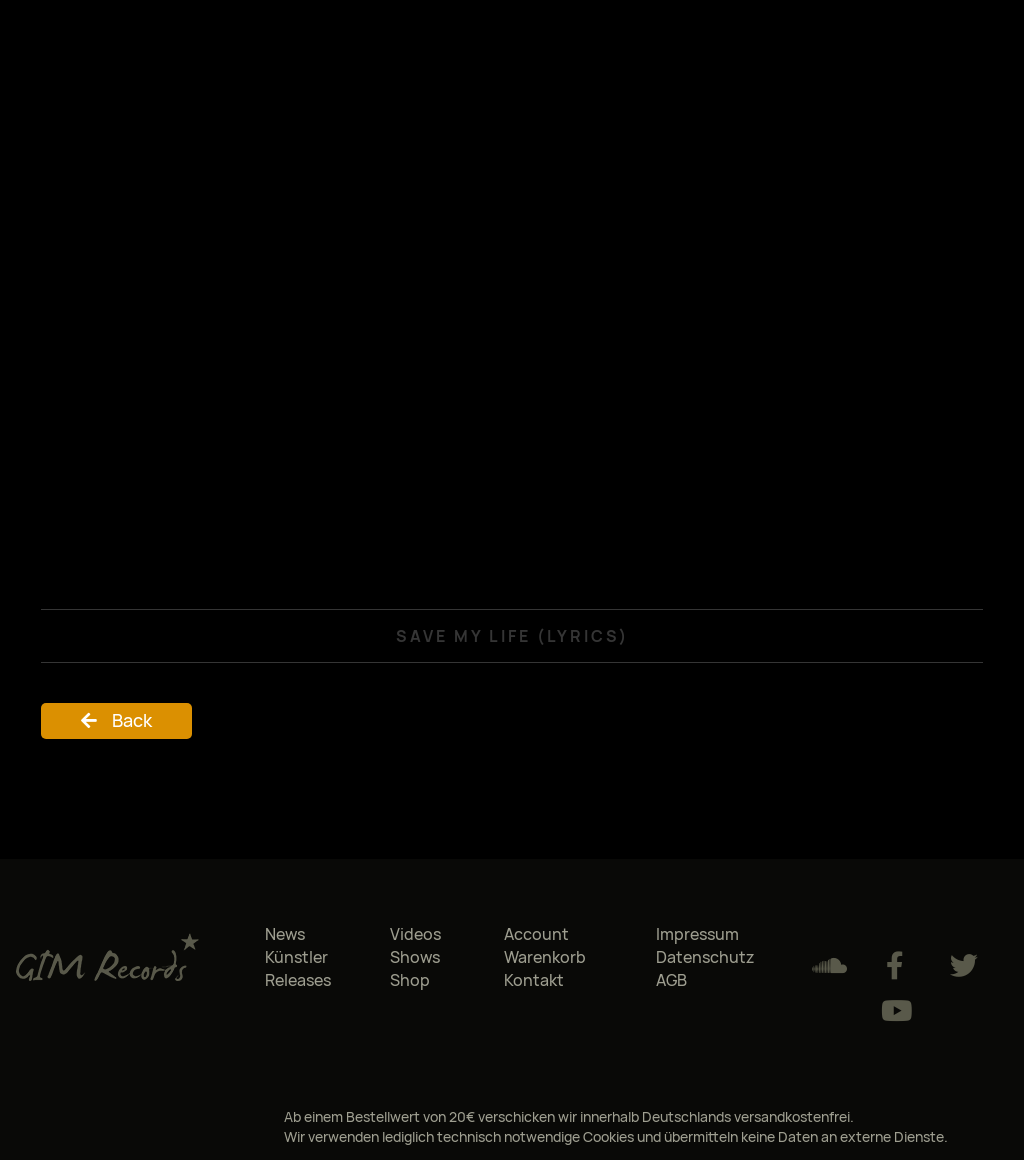  Describe the element at coordinates (415, 934) in the screenshot. I see `Videos` at that location.